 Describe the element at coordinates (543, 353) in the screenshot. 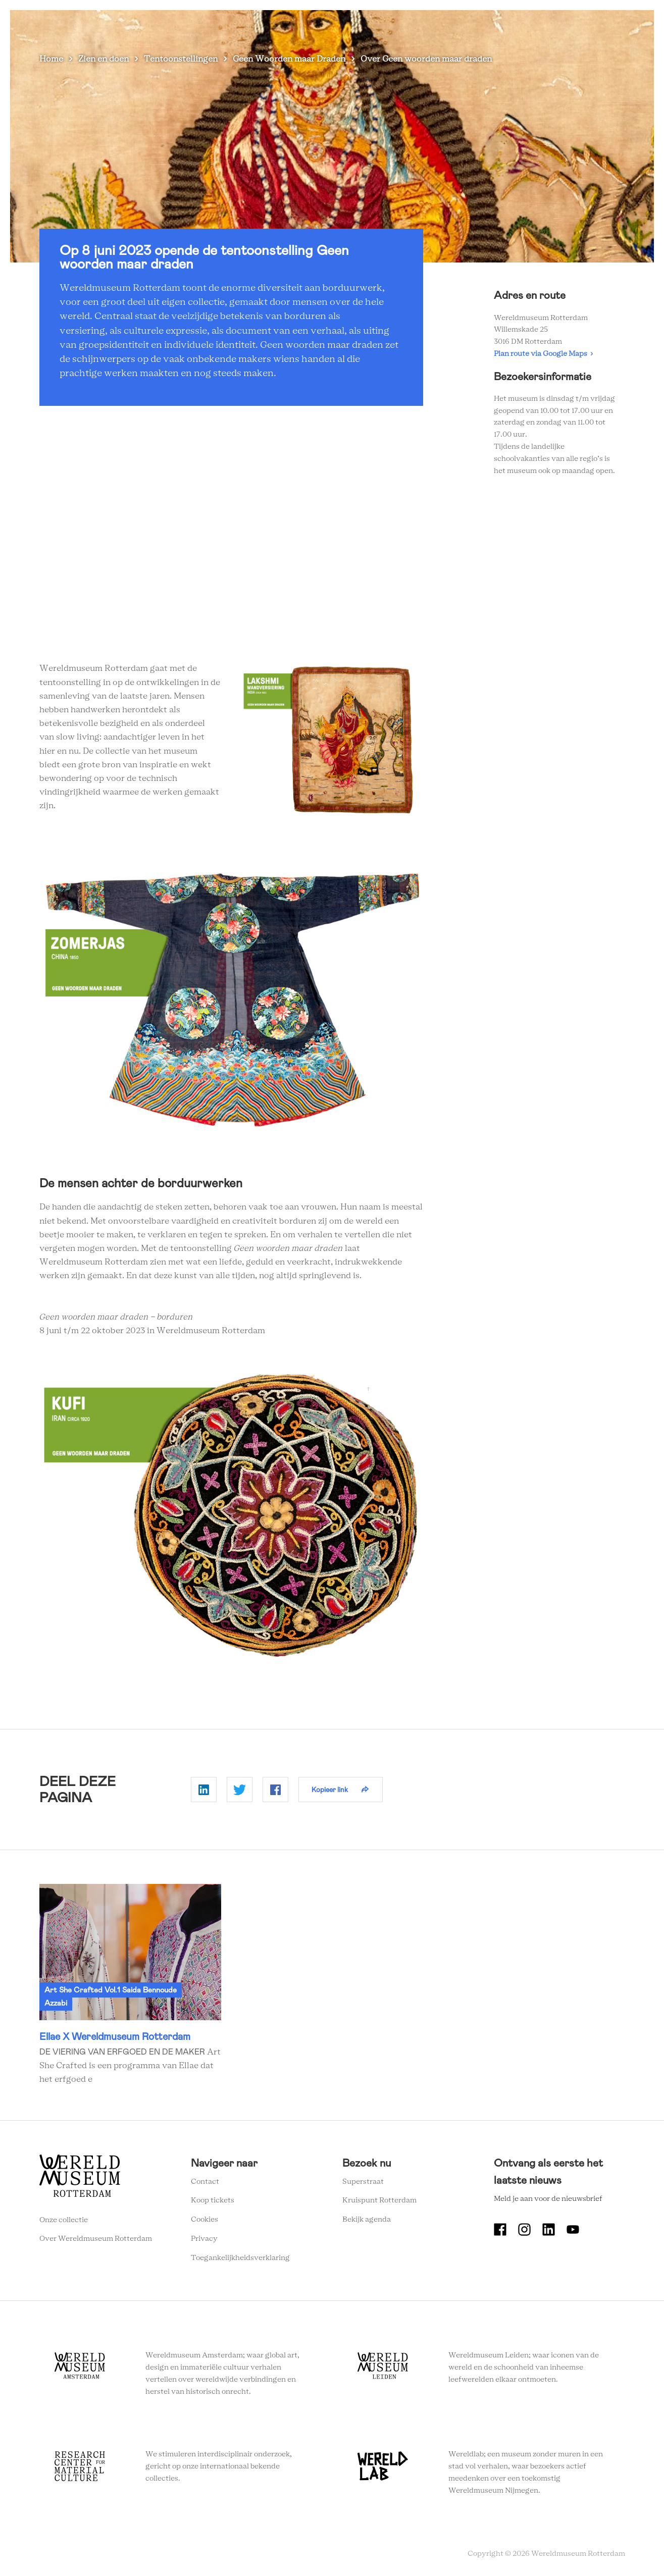

I see `Plan route via Google Maps ›` at that location.